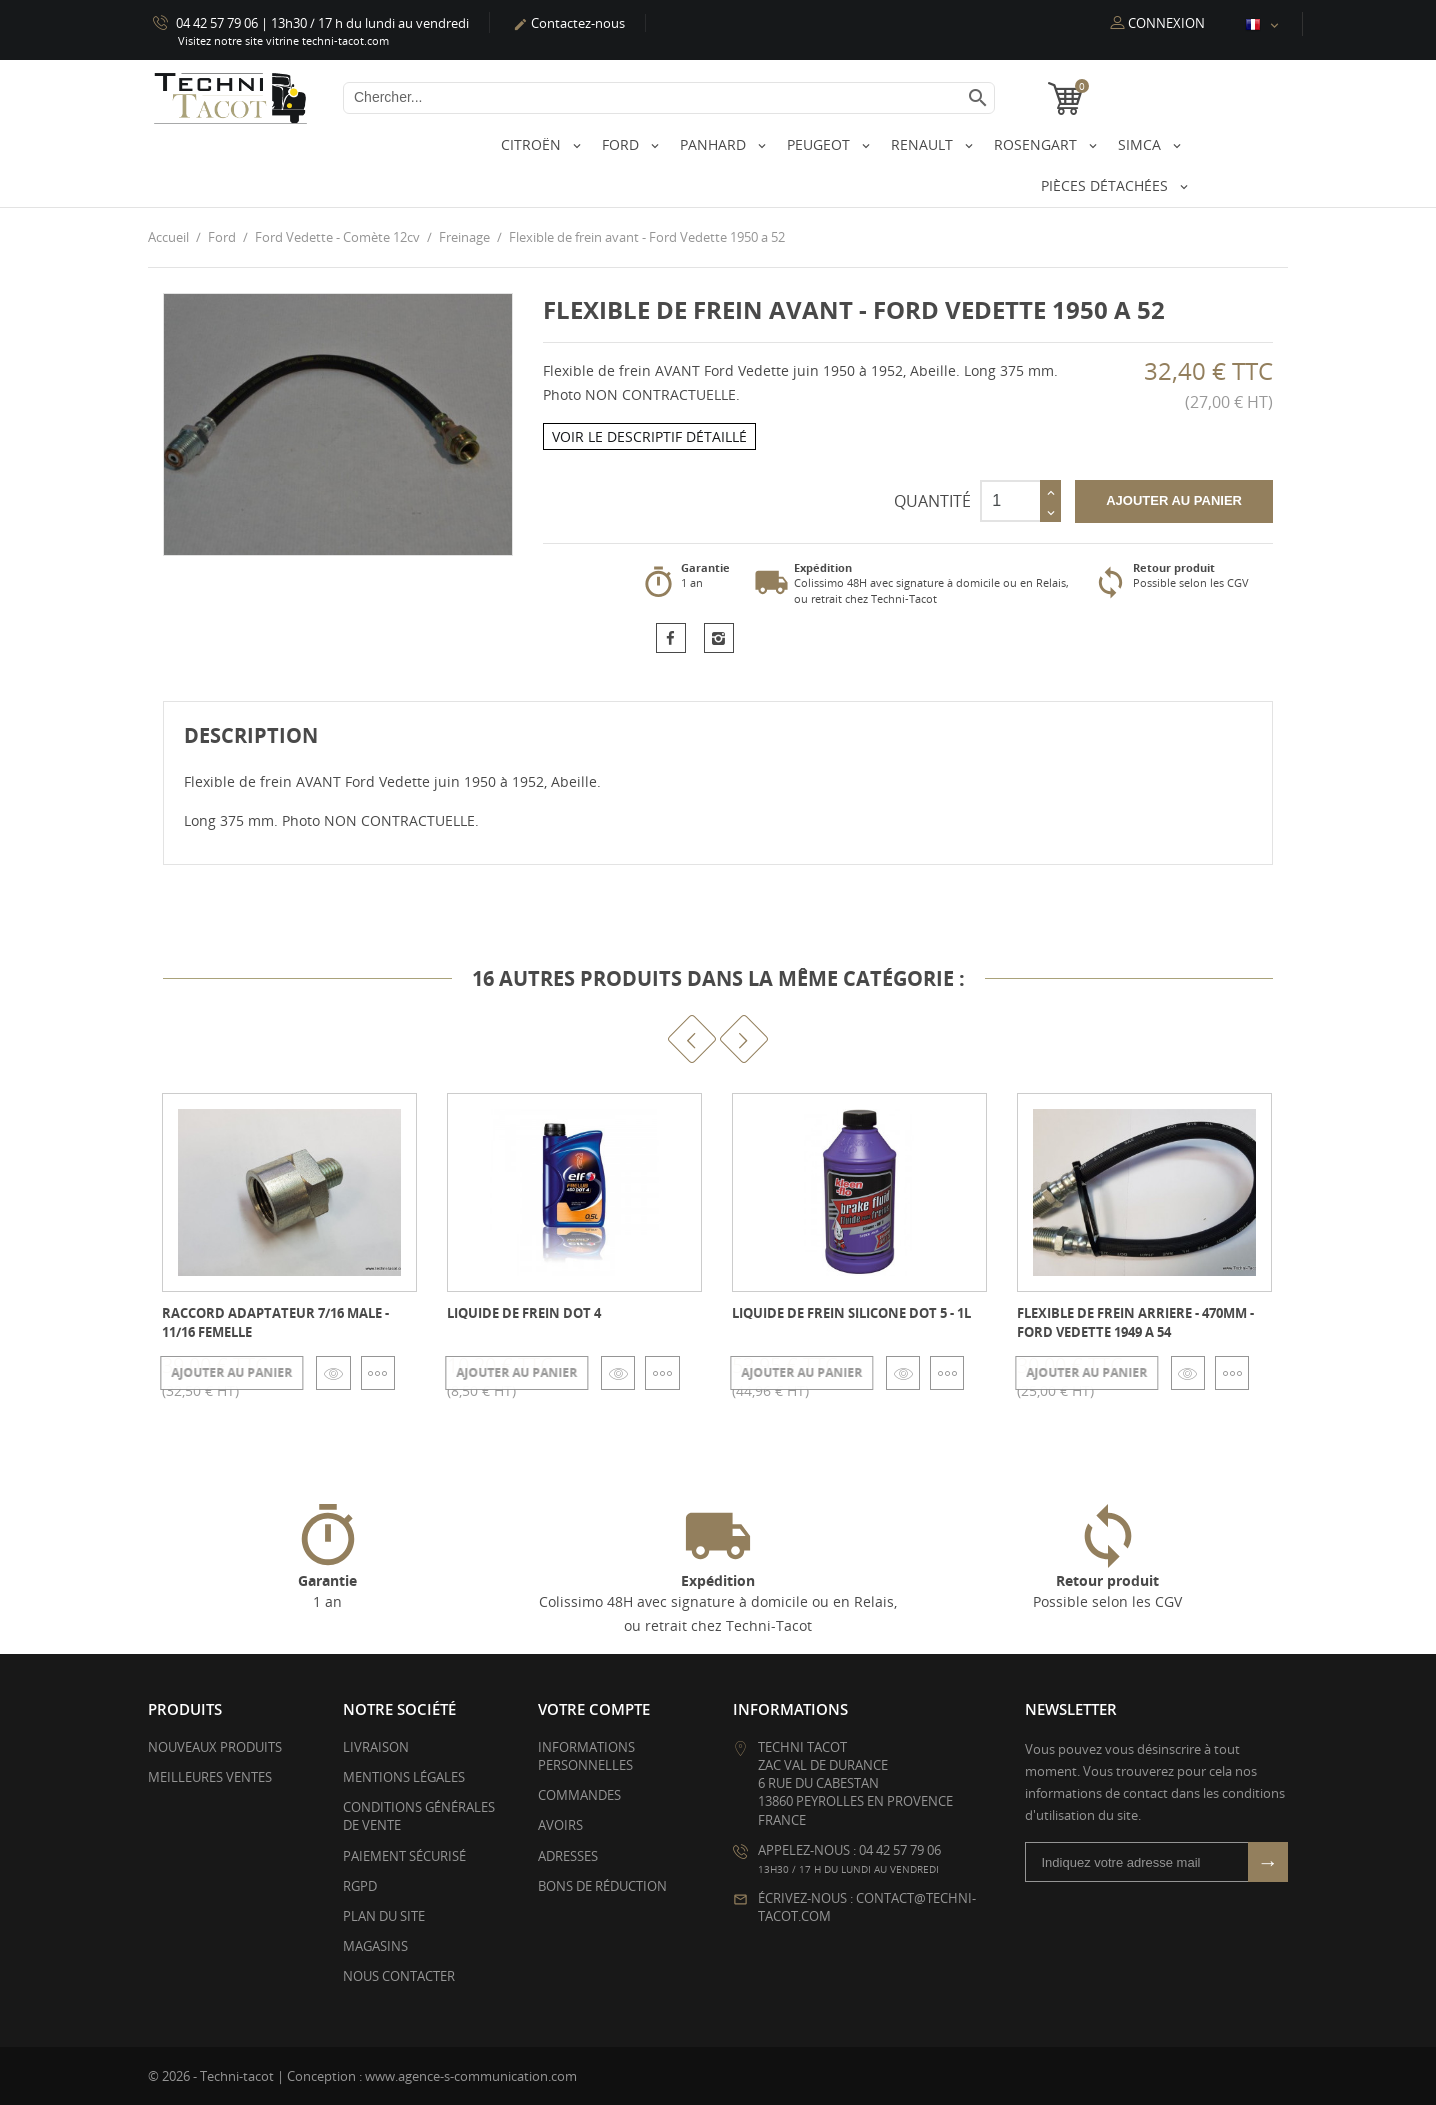 This screenshot has width=1436, height=2105. Describe the element at coordinates (215, 1746) in the screenshot. I see `Nouveaux produits` at that location.